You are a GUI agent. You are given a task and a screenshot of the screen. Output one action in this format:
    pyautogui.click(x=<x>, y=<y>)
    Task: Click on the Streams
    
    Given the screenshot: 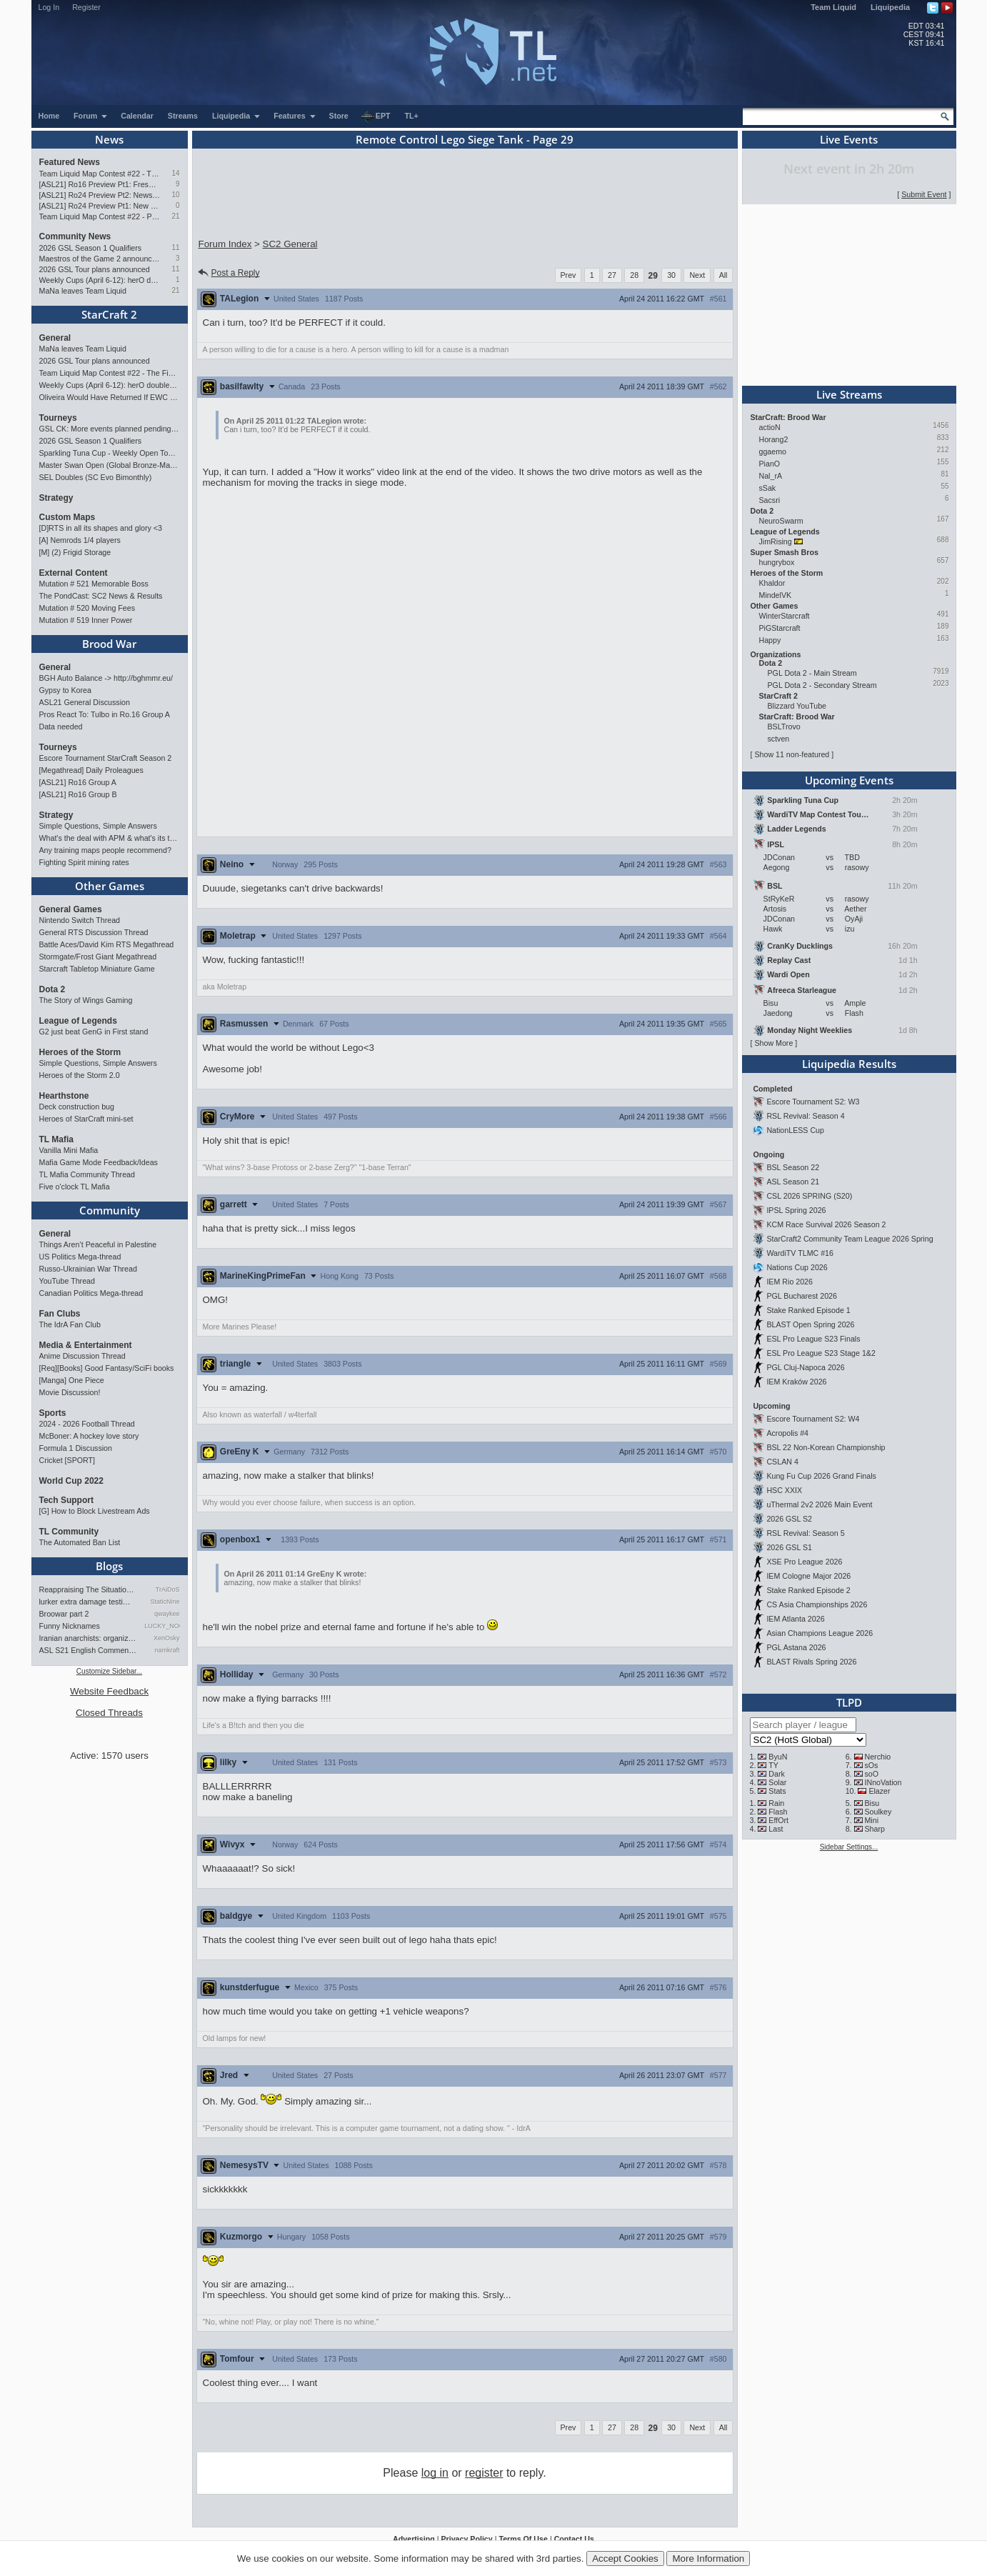 What is the action you would take?
    pyautogui.click(x=183, y=115)
    